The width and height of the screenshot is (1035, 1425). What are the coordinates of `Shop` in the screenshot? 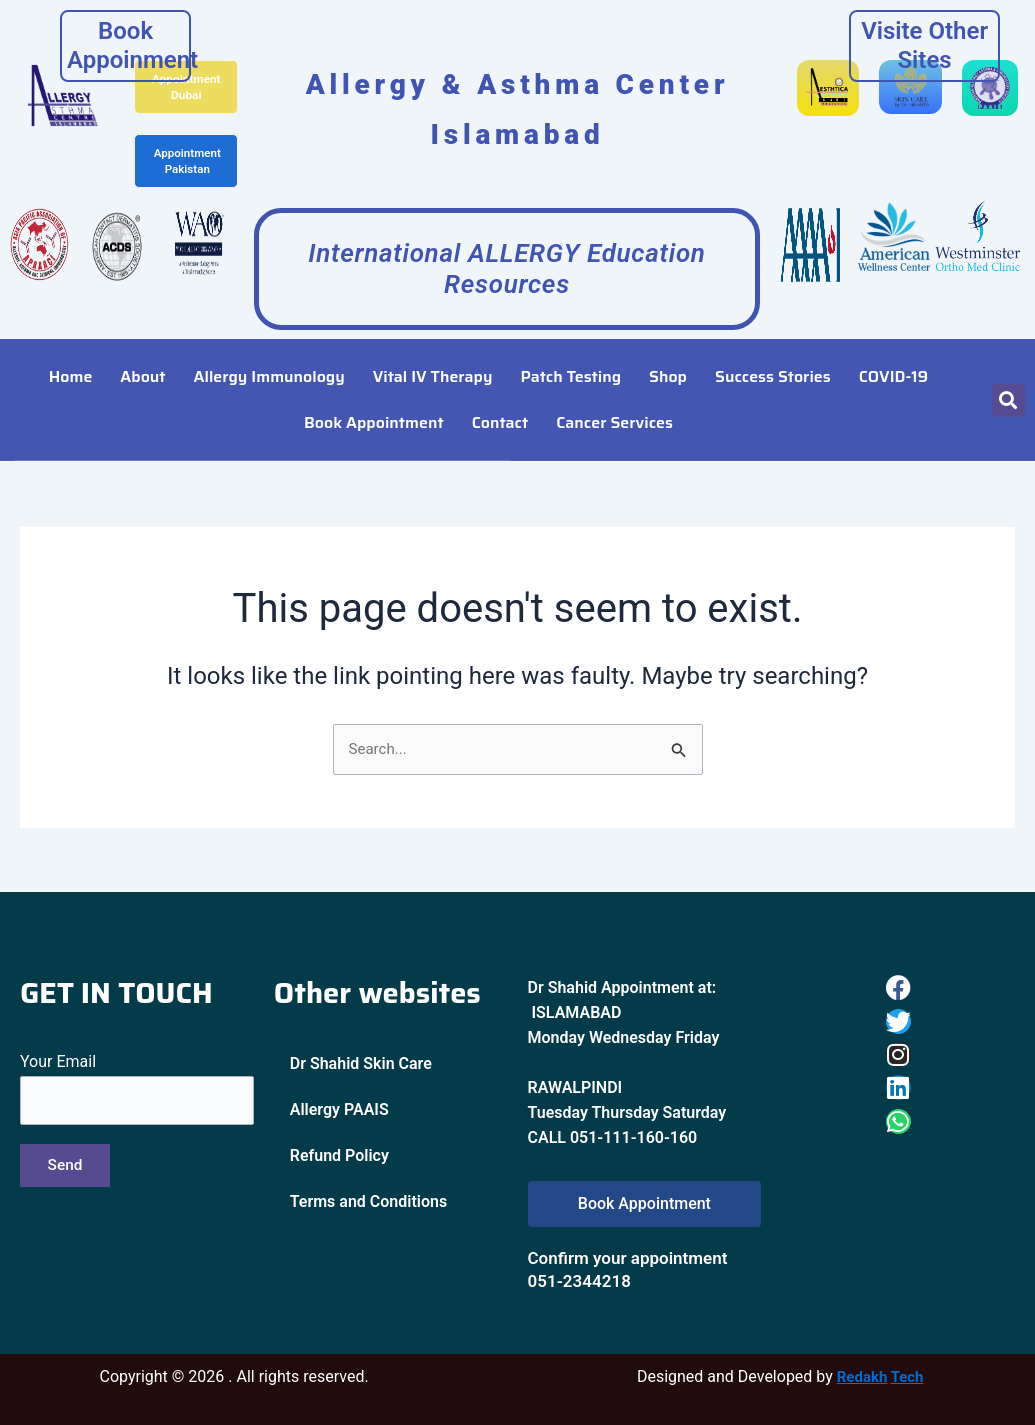 It's located at (668, 352).